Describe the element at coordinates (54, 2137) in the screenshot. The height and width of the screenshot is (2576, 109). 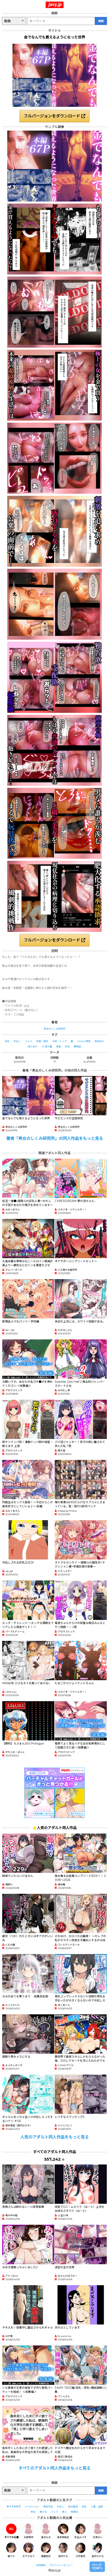
I see `人気のアダルト同人作品をもっと見る` at that location.